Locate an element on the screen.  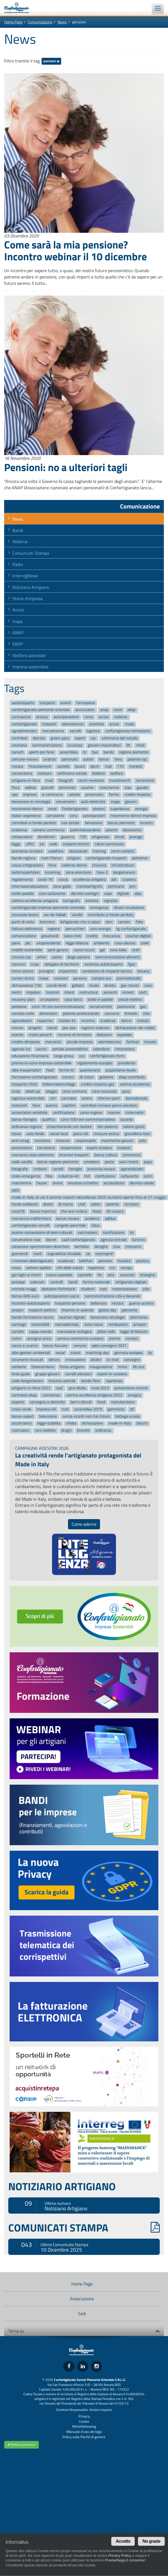
casa-bossi is located at coordinates (73, 999).